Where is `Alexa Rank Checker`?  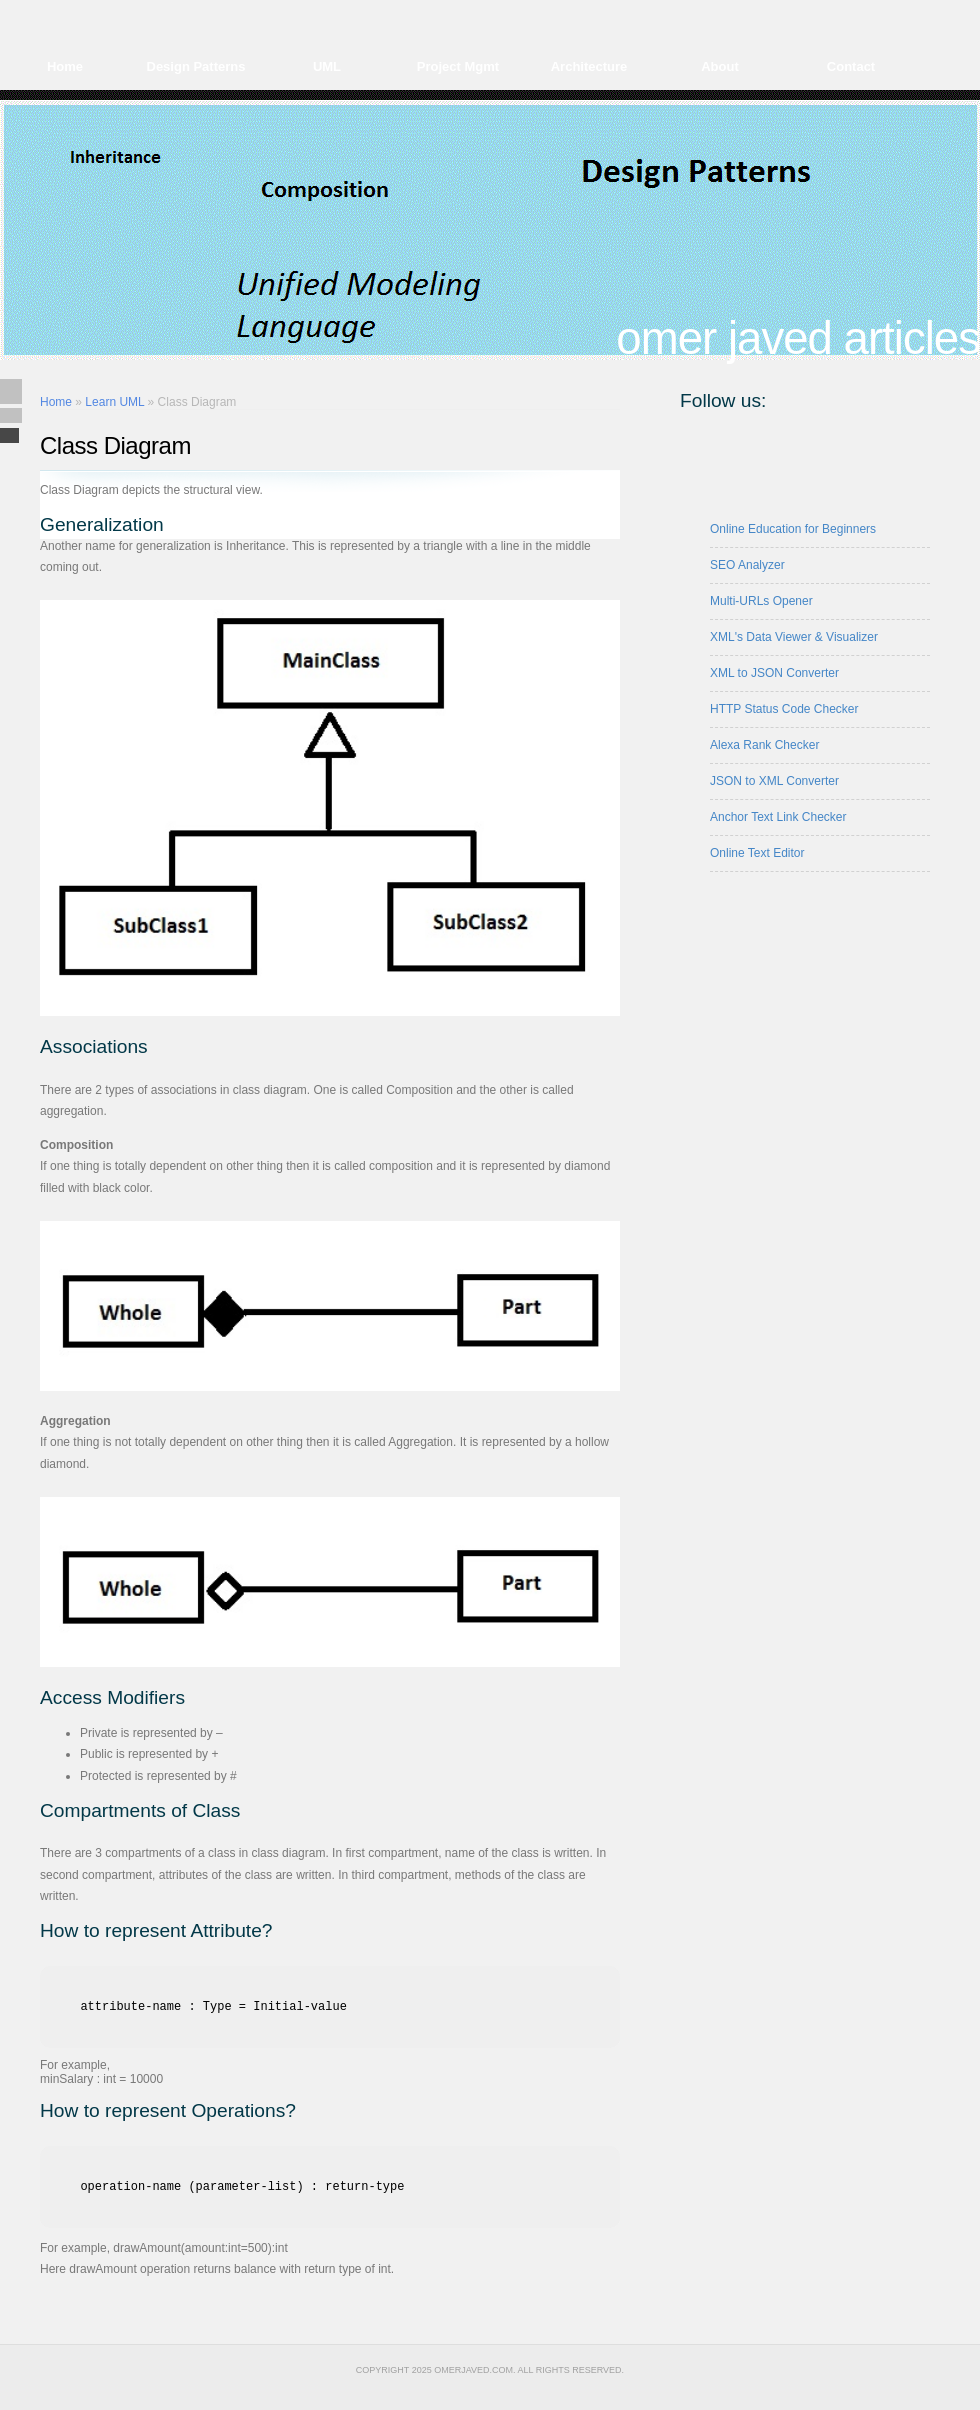 Alexa Rank Checker is located at coordinates (764, 745).